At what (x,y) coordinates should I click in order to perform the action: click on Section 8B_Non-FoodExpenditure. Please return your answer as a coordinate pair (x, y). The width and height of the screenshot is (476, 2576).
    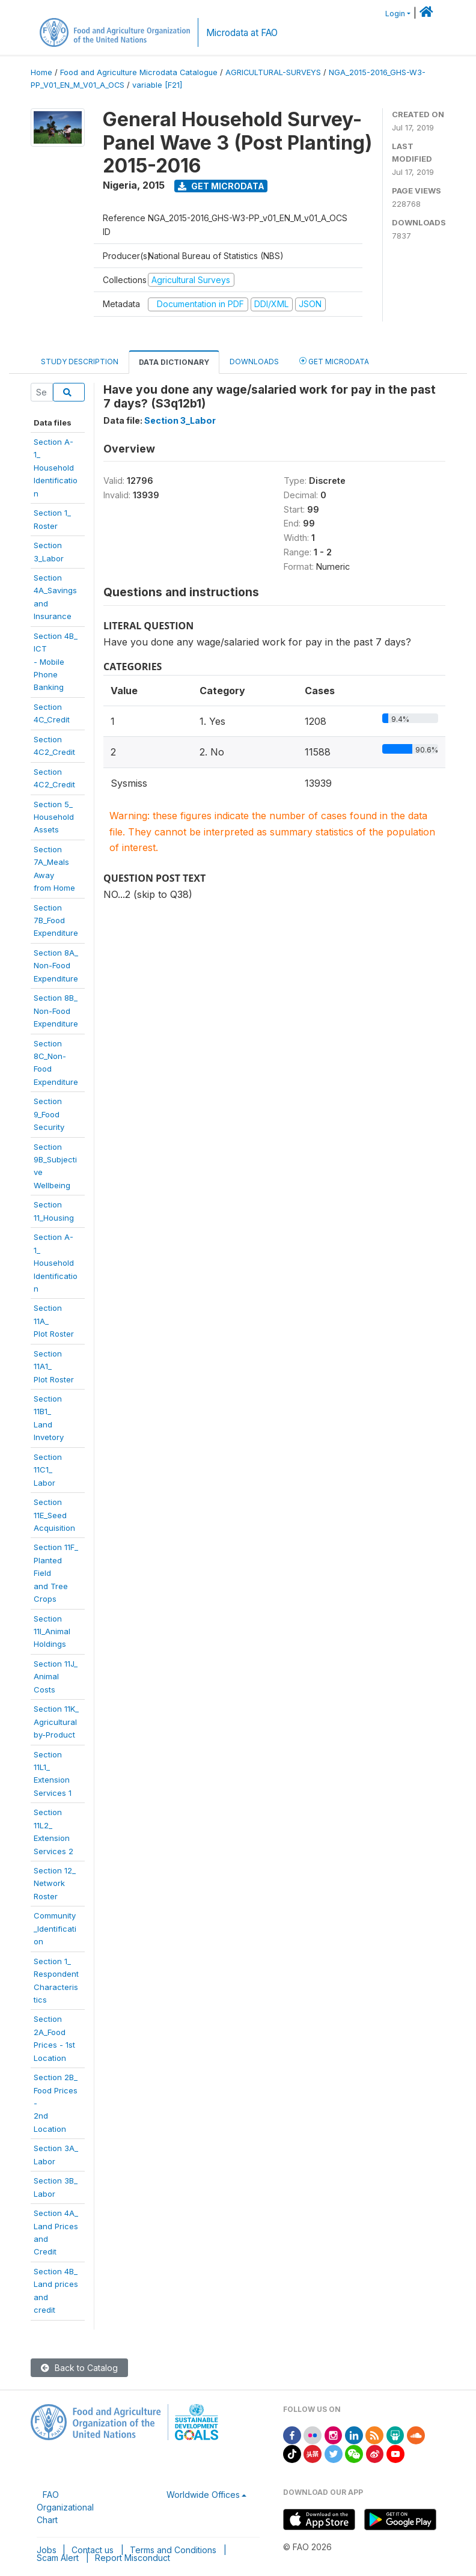
    Looking at the image, I should click on (56, 1010).